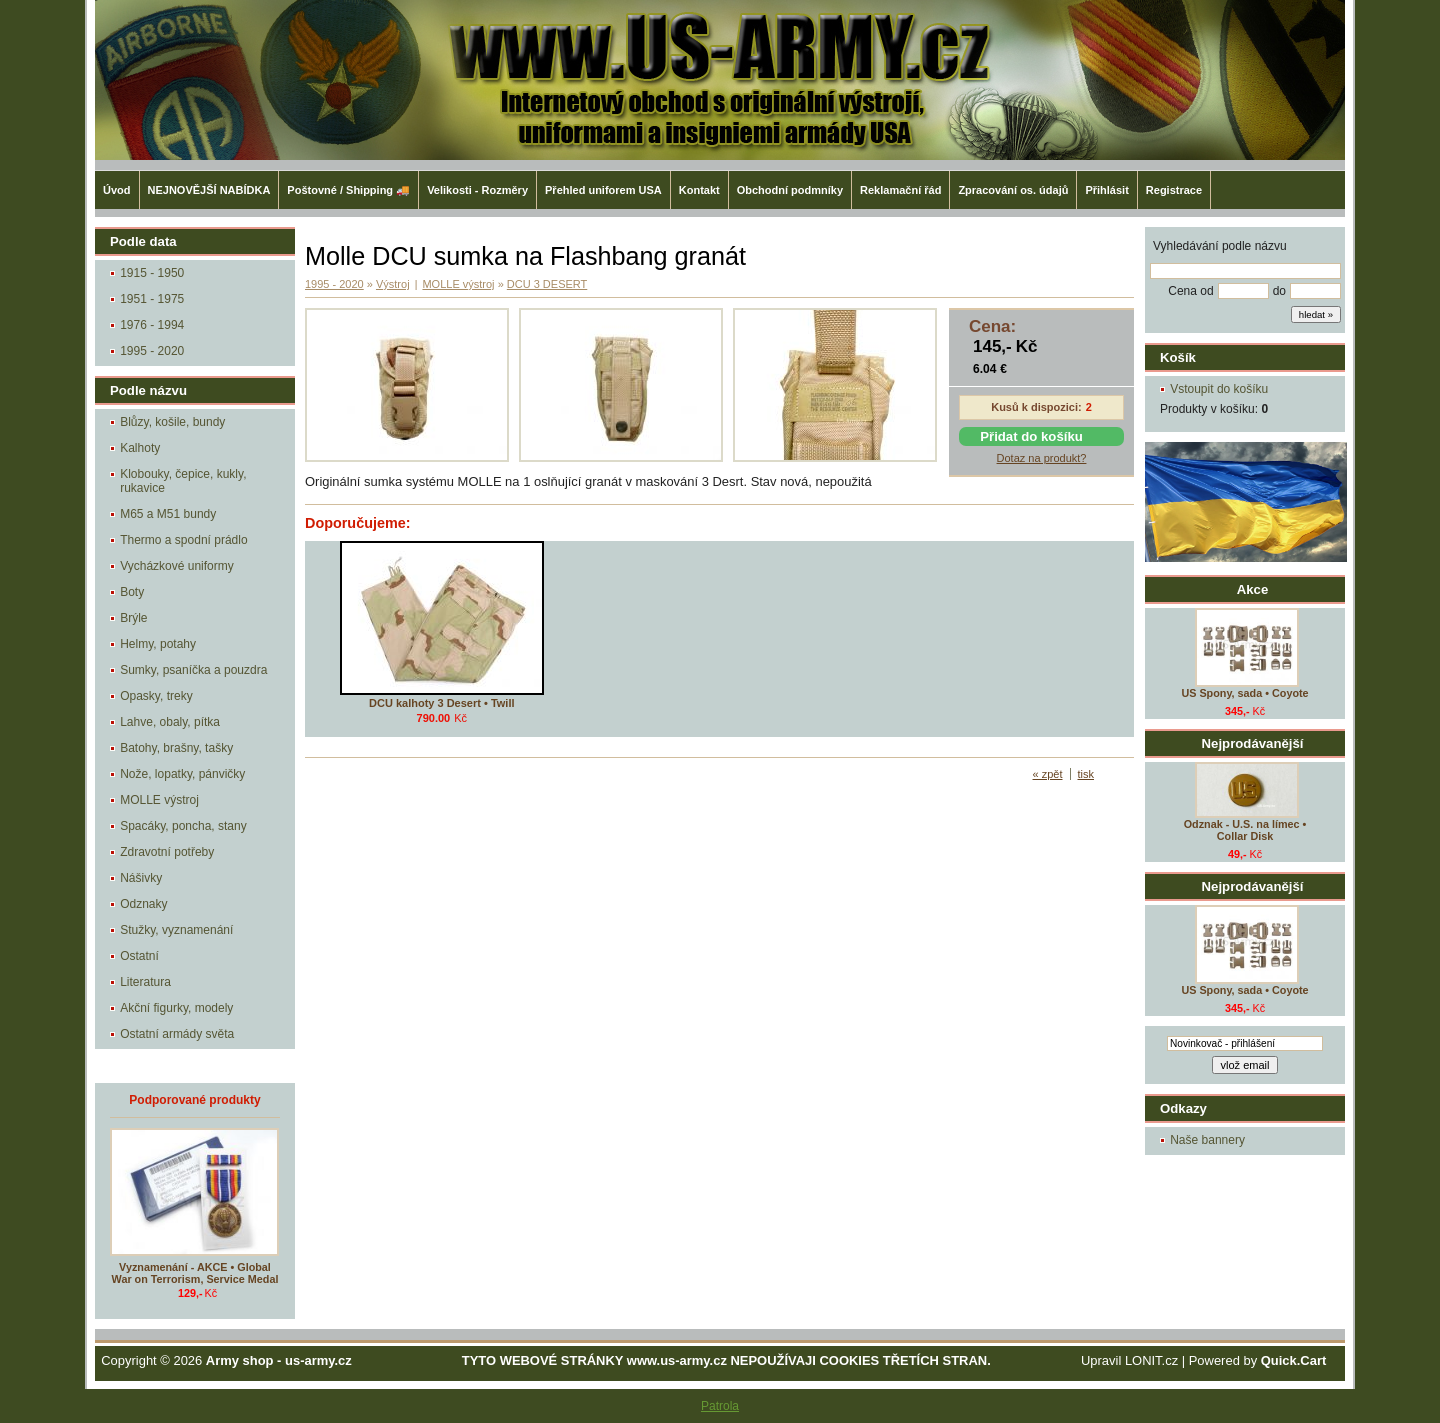  I want to click on Reklamační řád, so click(900, 190).